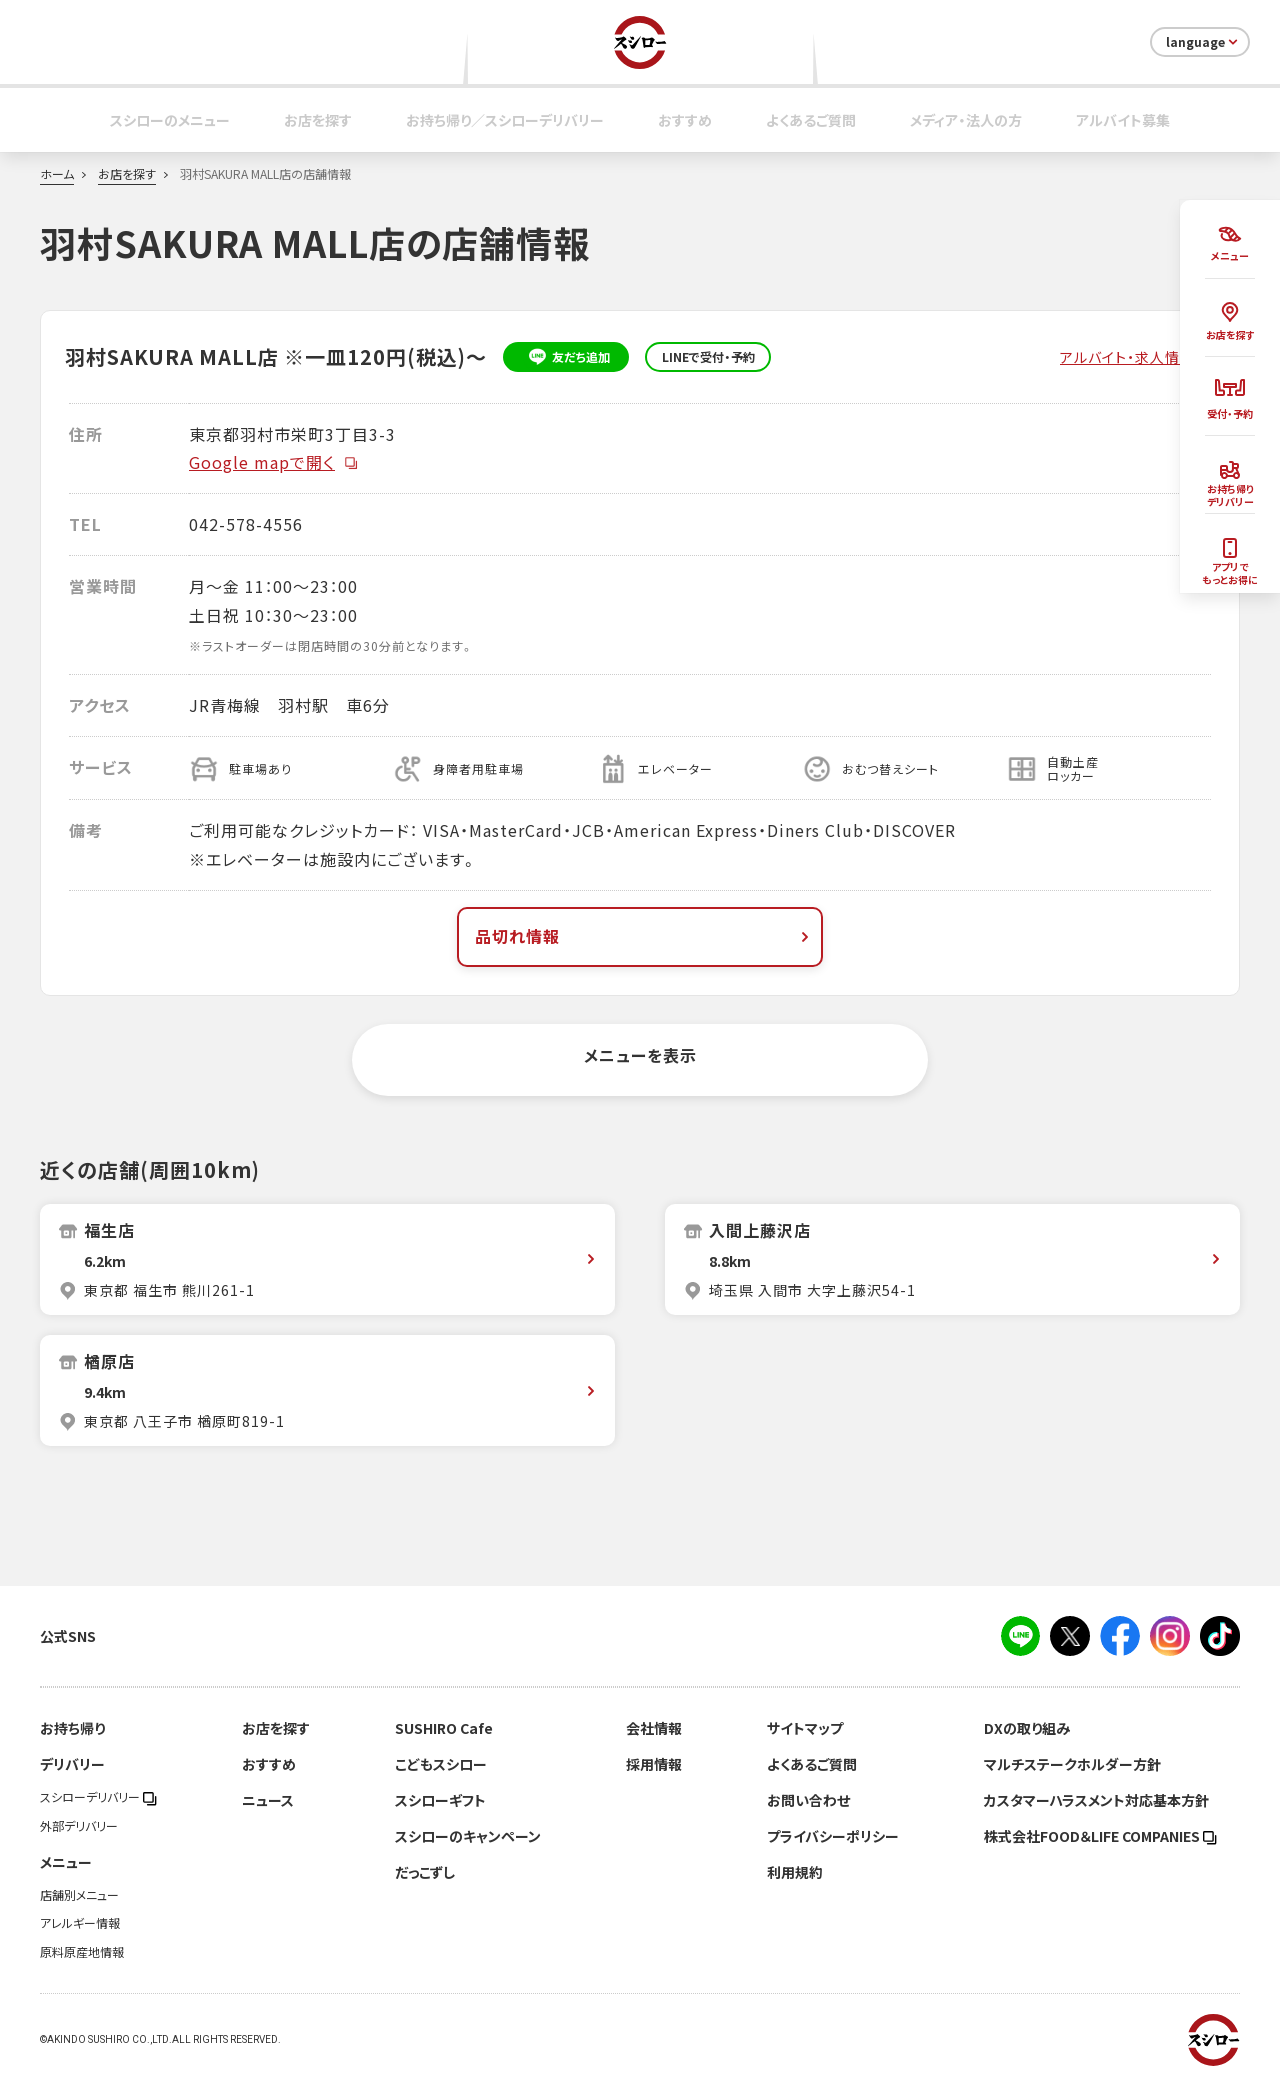 The width and height of the screenshot is (1280, 2081). Describe the element at coordinates (82, 1952) in the screenshot. I see `原料原産地情報` at that location.